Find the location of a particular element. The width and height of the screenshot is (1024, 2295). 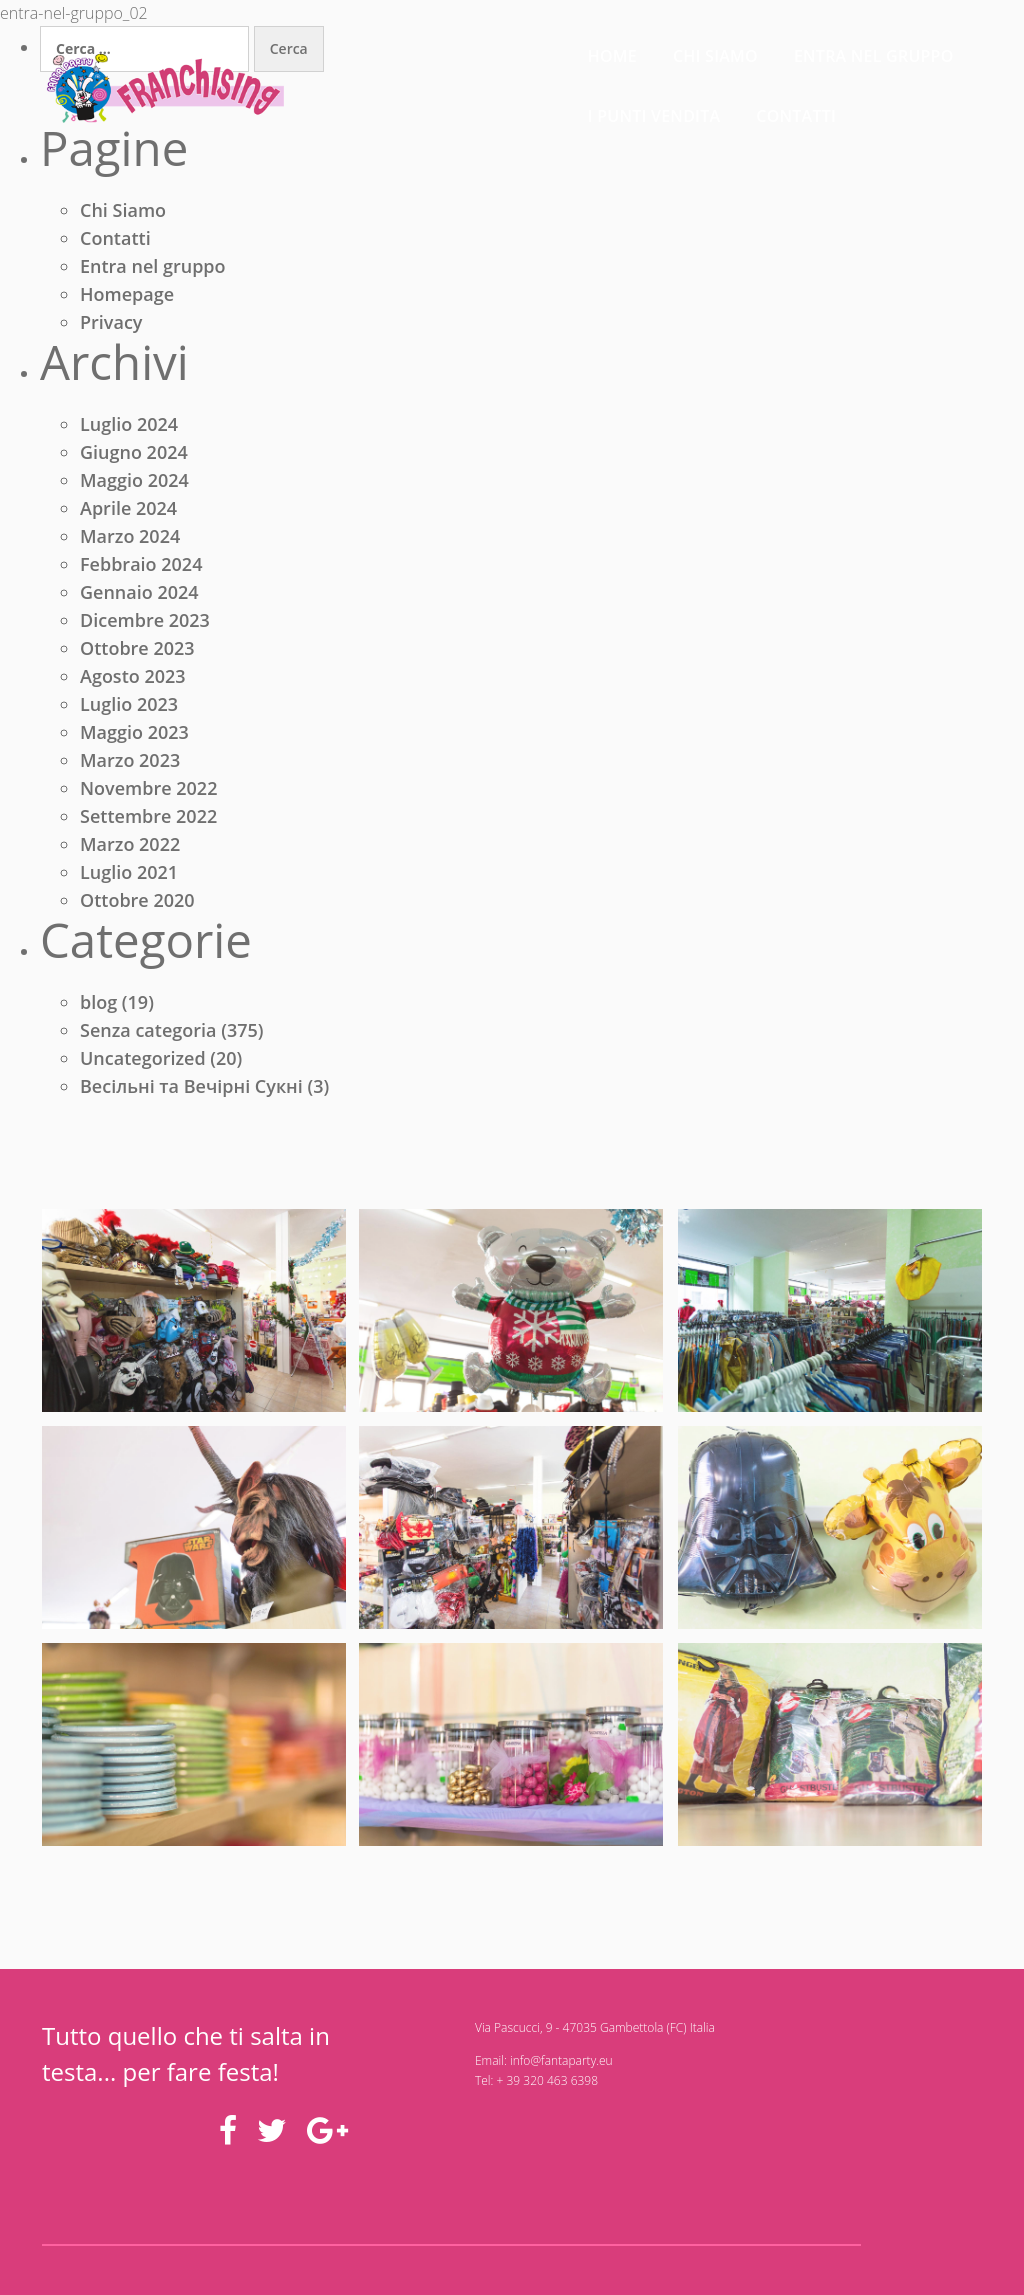

Chi Siamo is located at coordinates (123, 213).